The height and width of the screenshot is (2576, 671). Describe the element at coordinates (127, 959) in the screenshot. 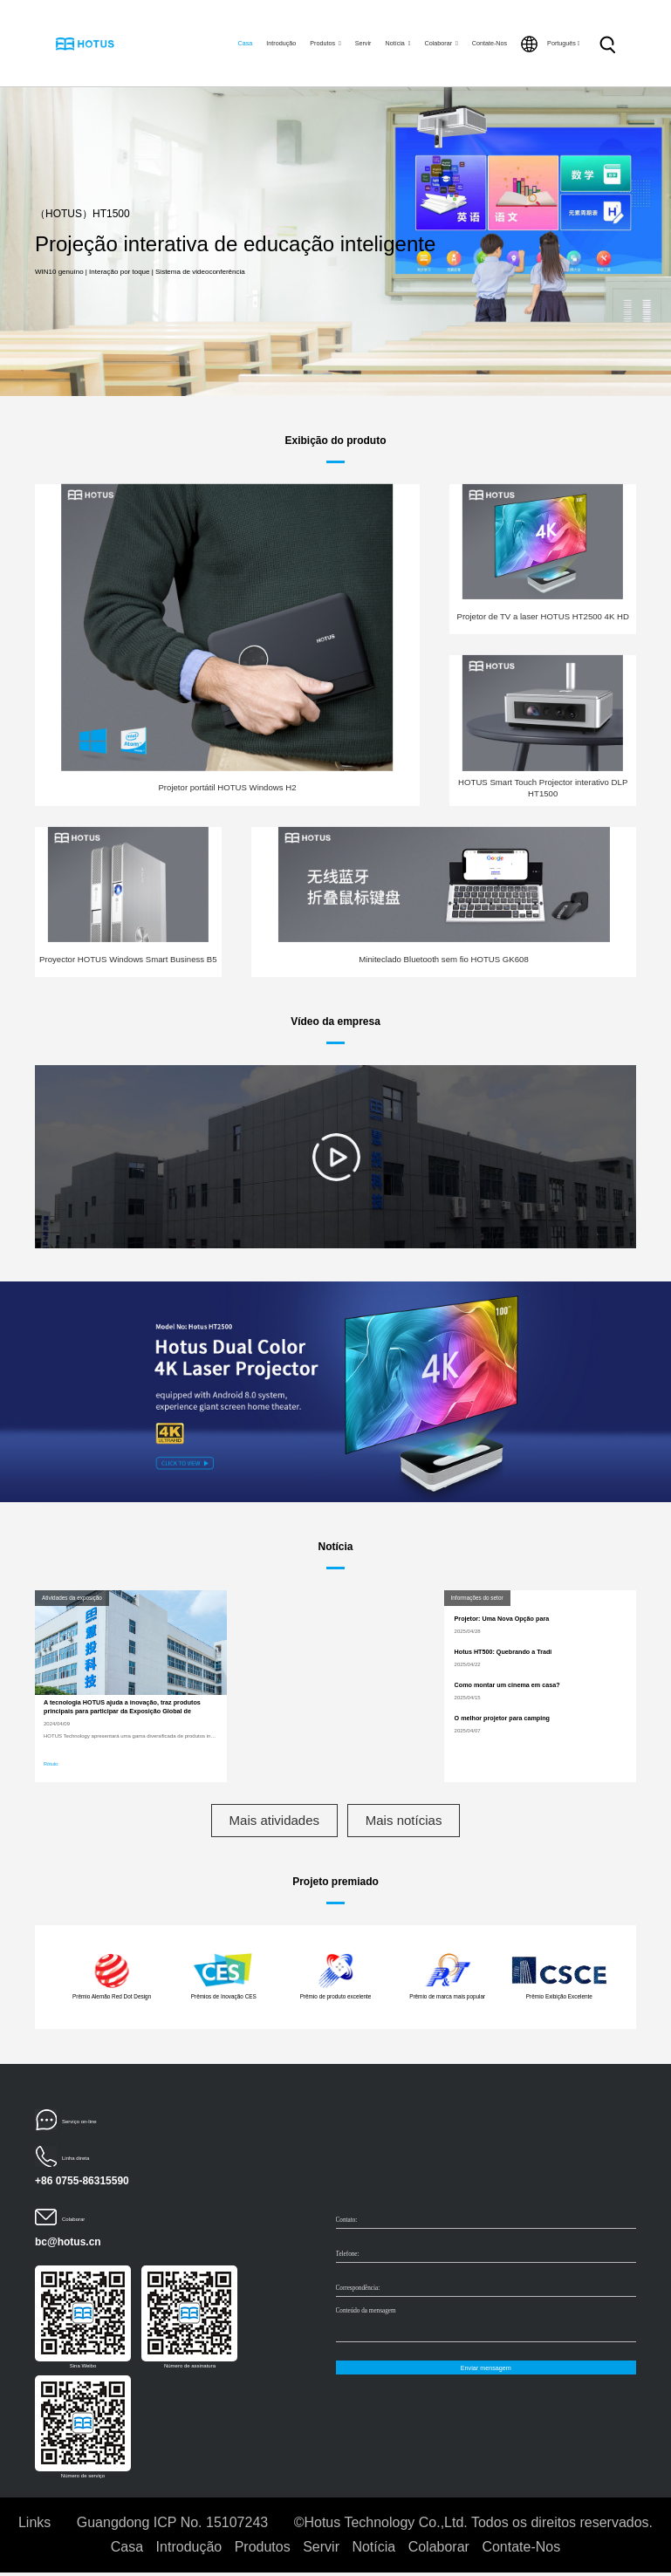

I see `Proyector HOTUS Windows Smart Business B5` at that location.